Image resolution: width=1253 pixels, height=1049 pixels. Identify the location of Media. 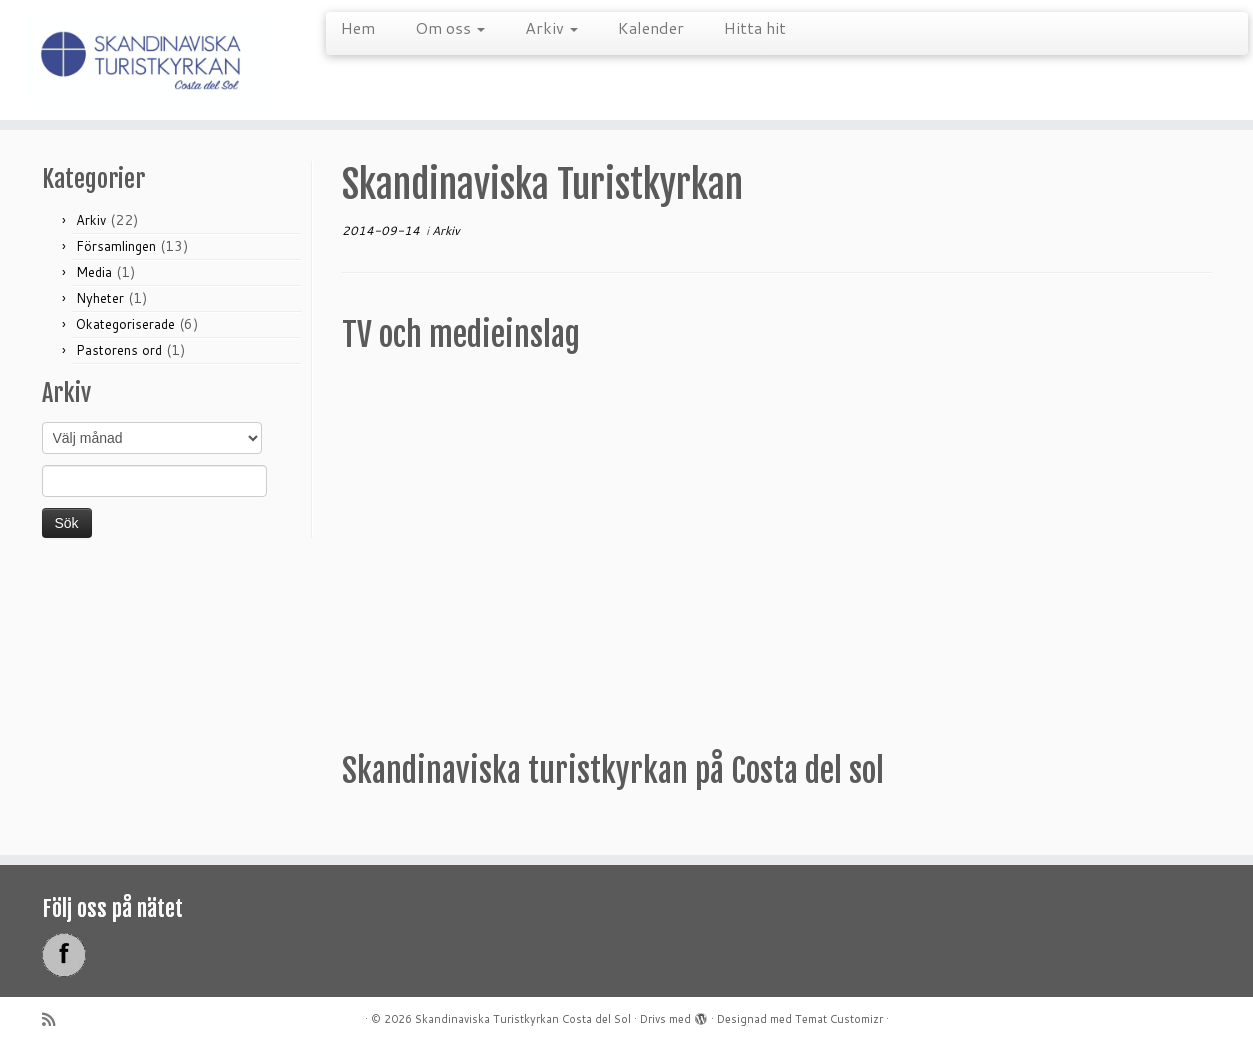
(94, 272).